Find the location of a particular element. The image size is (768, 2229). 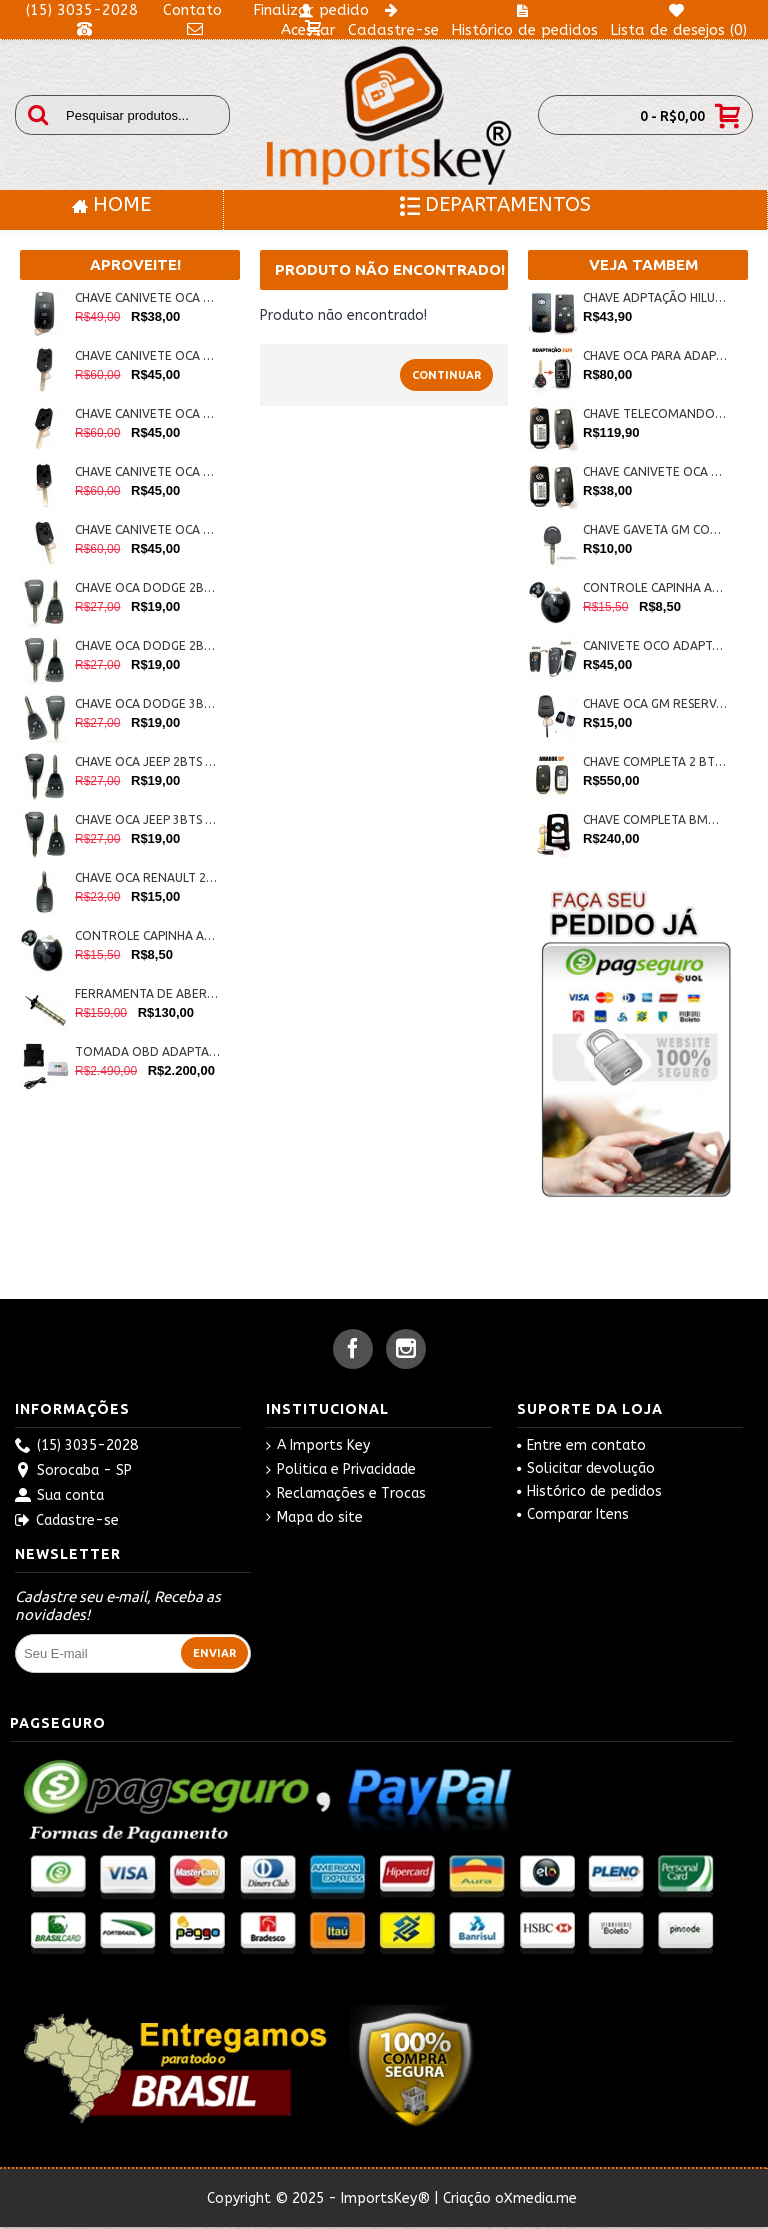

CHAVE TELECOMANDO G6 2 BTS AMAROK COD: IK-0192 is located at coordinates (655, 413).